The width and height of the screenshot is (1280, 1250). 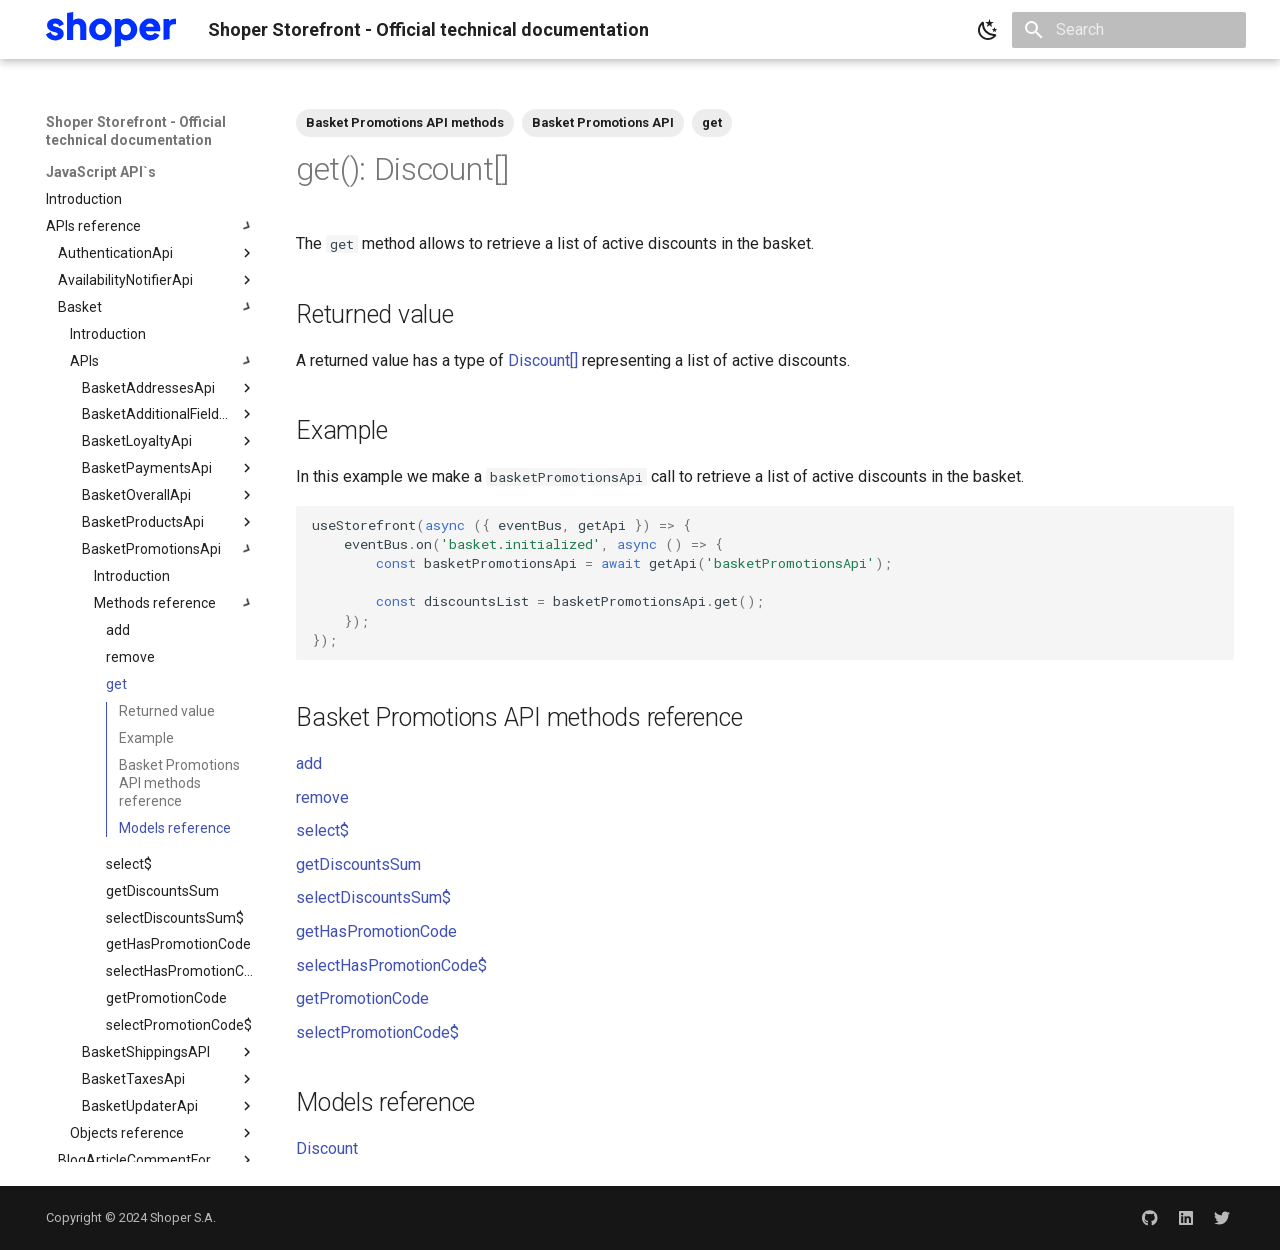 I want to click on get, so click(x=712, y=122).